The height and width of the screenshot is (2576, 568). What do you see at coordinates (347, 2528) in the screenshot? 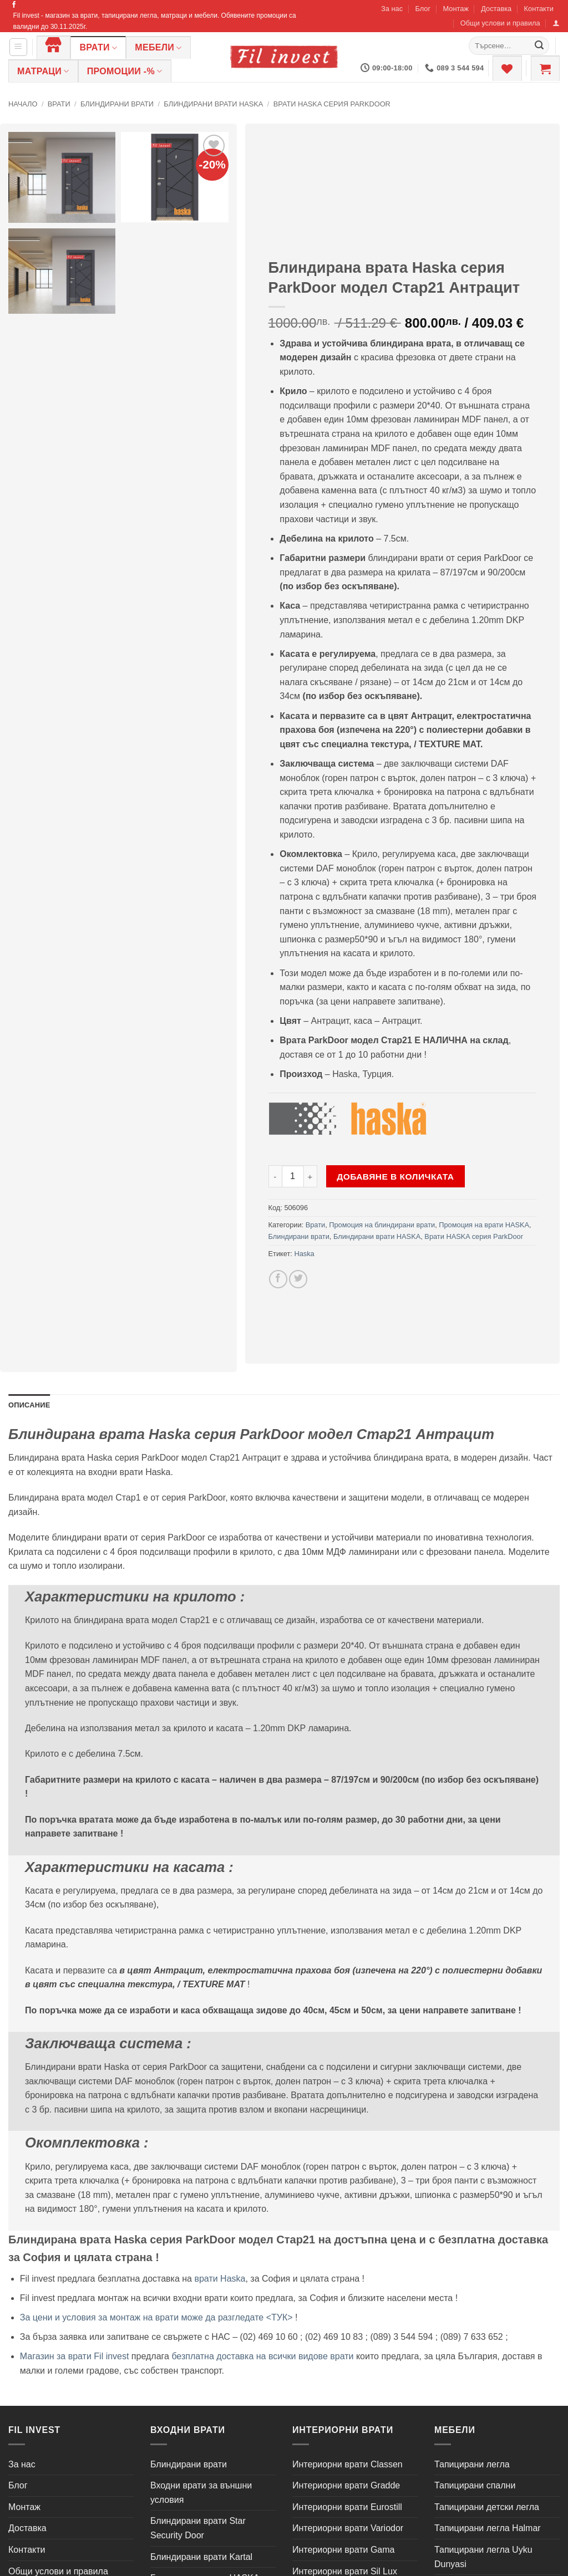
I see `Интериорни врати Variodor` at bounding box center [347, 2528].